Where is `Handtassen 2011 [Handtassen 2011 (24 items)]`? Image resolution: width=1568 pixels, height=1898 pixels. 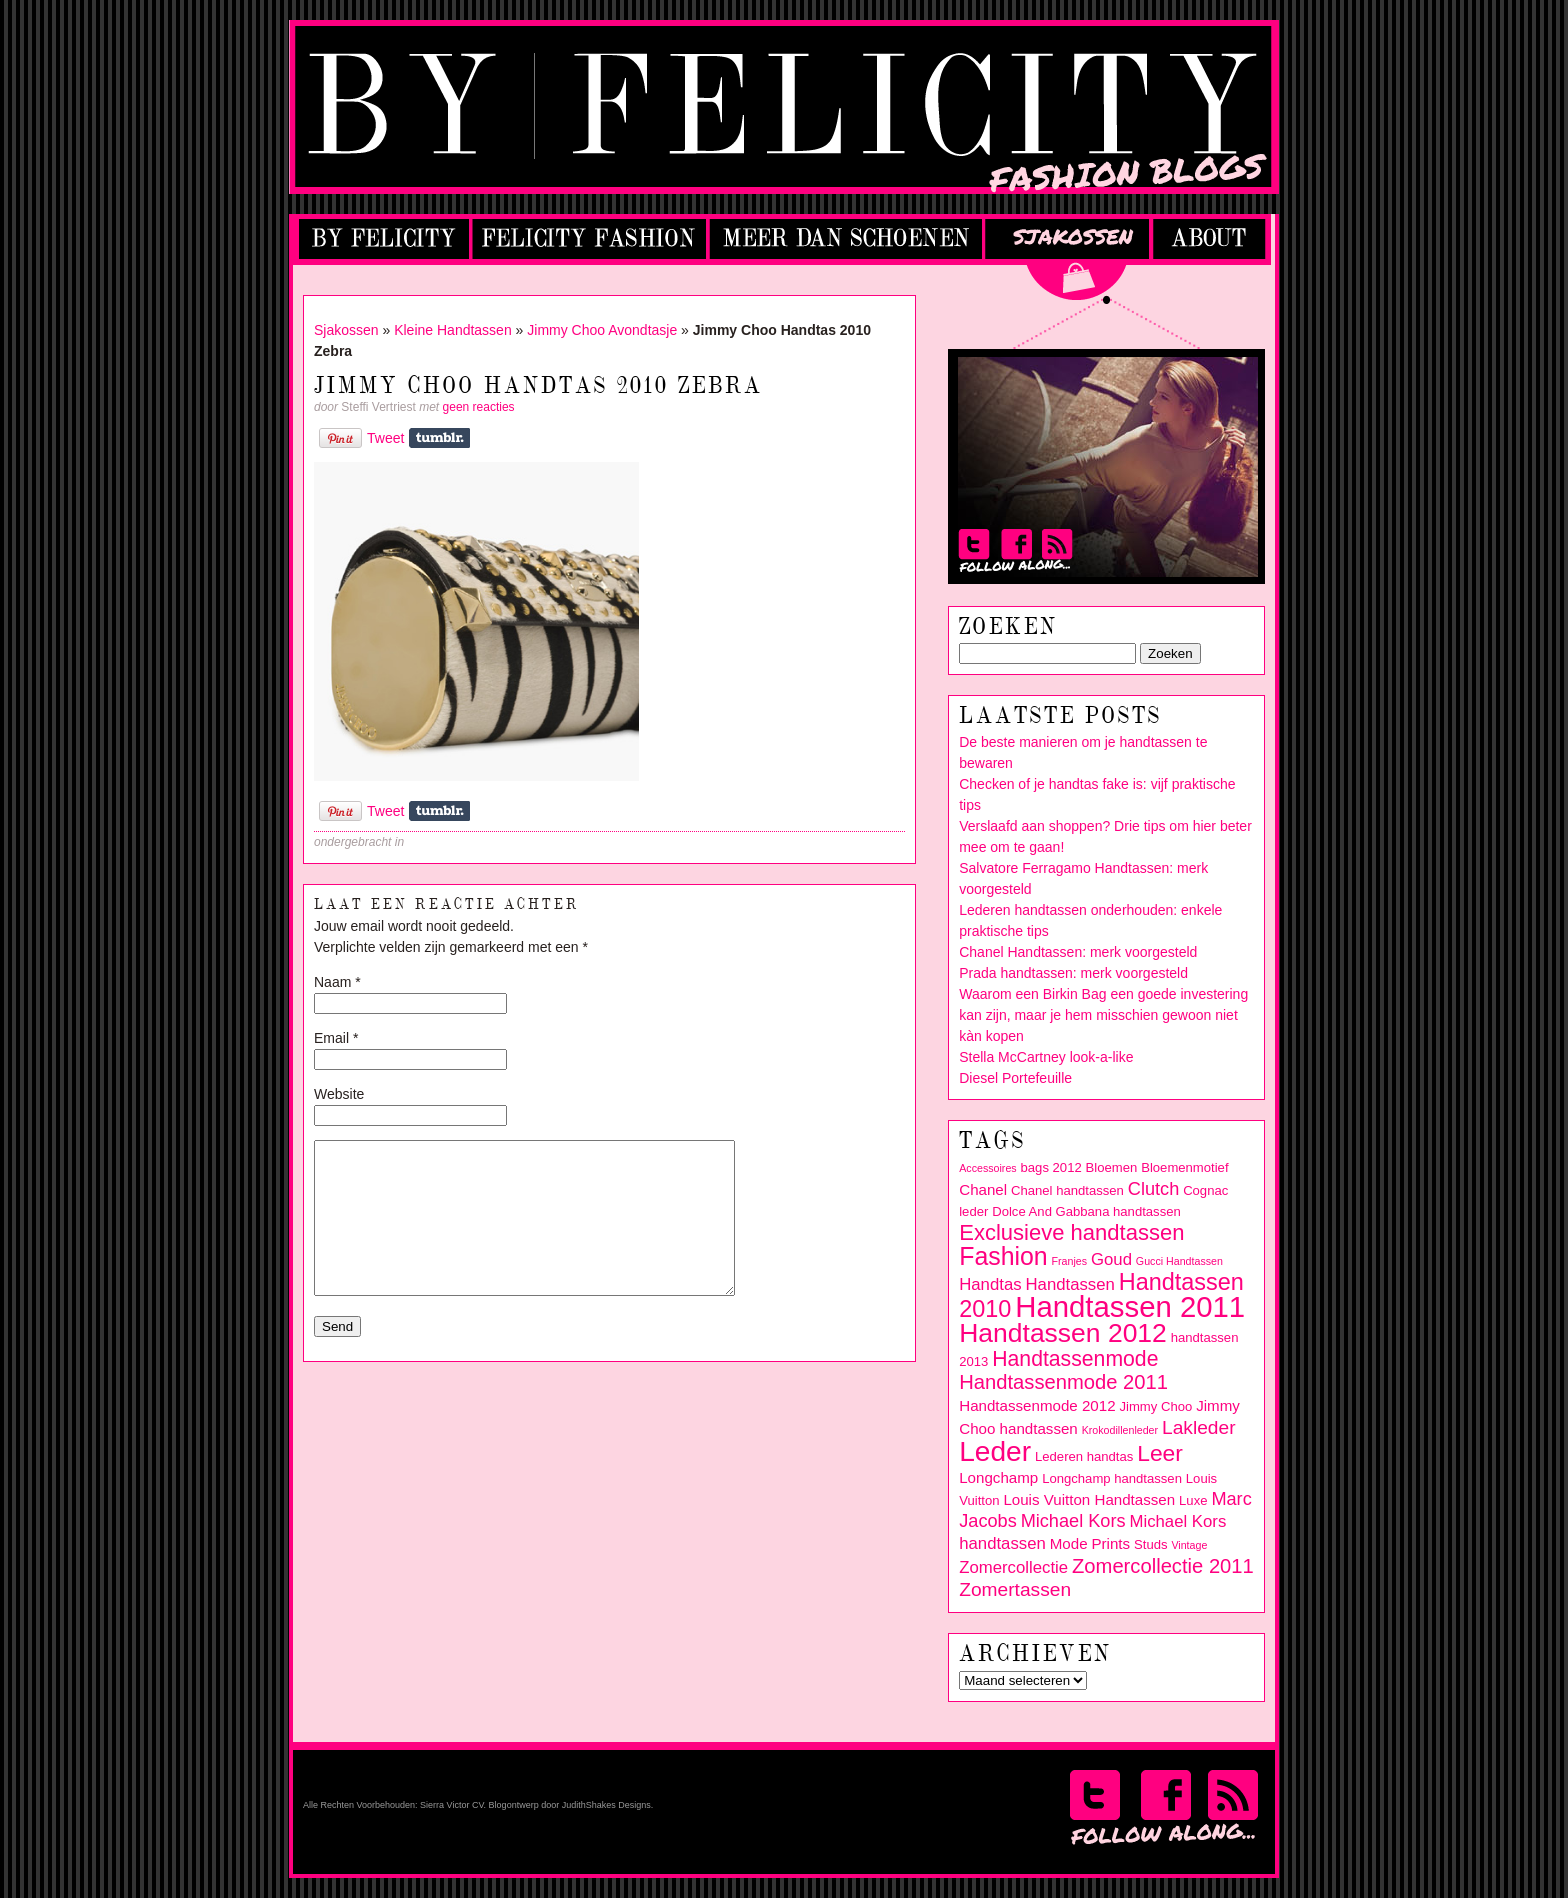 Handtassen 2011 [Handtassen 2011 (24 items)] is located at coordinates (1130, 1306).